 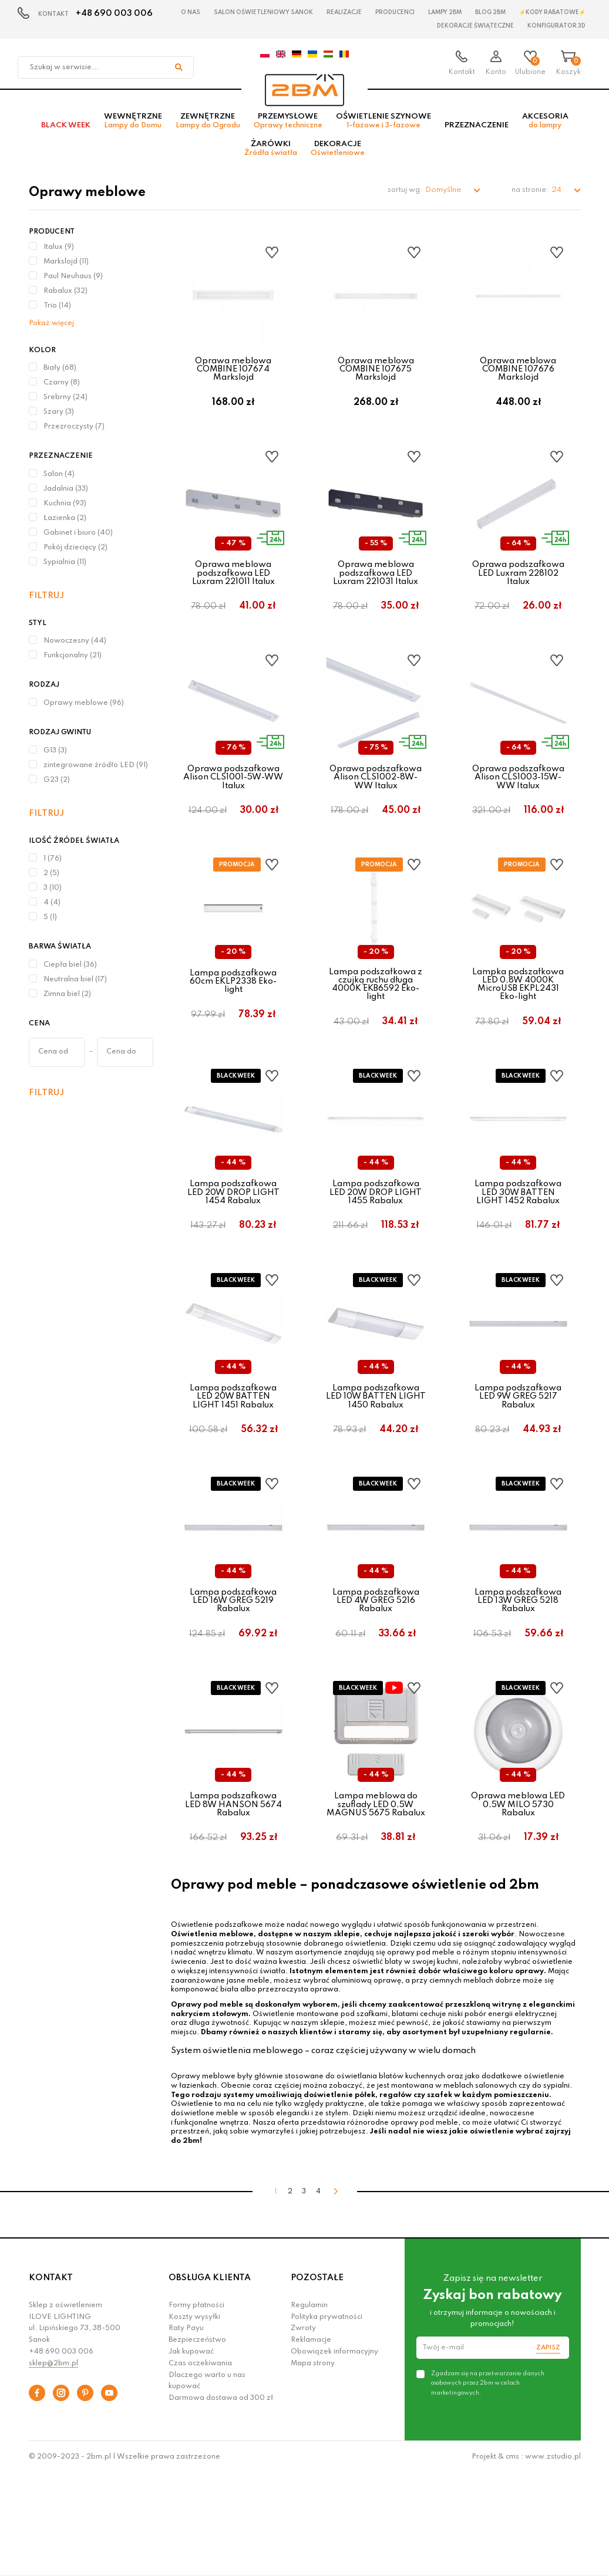 I want to click on ⚡Kody rabatowe⚡, so click(x=552, y=12).